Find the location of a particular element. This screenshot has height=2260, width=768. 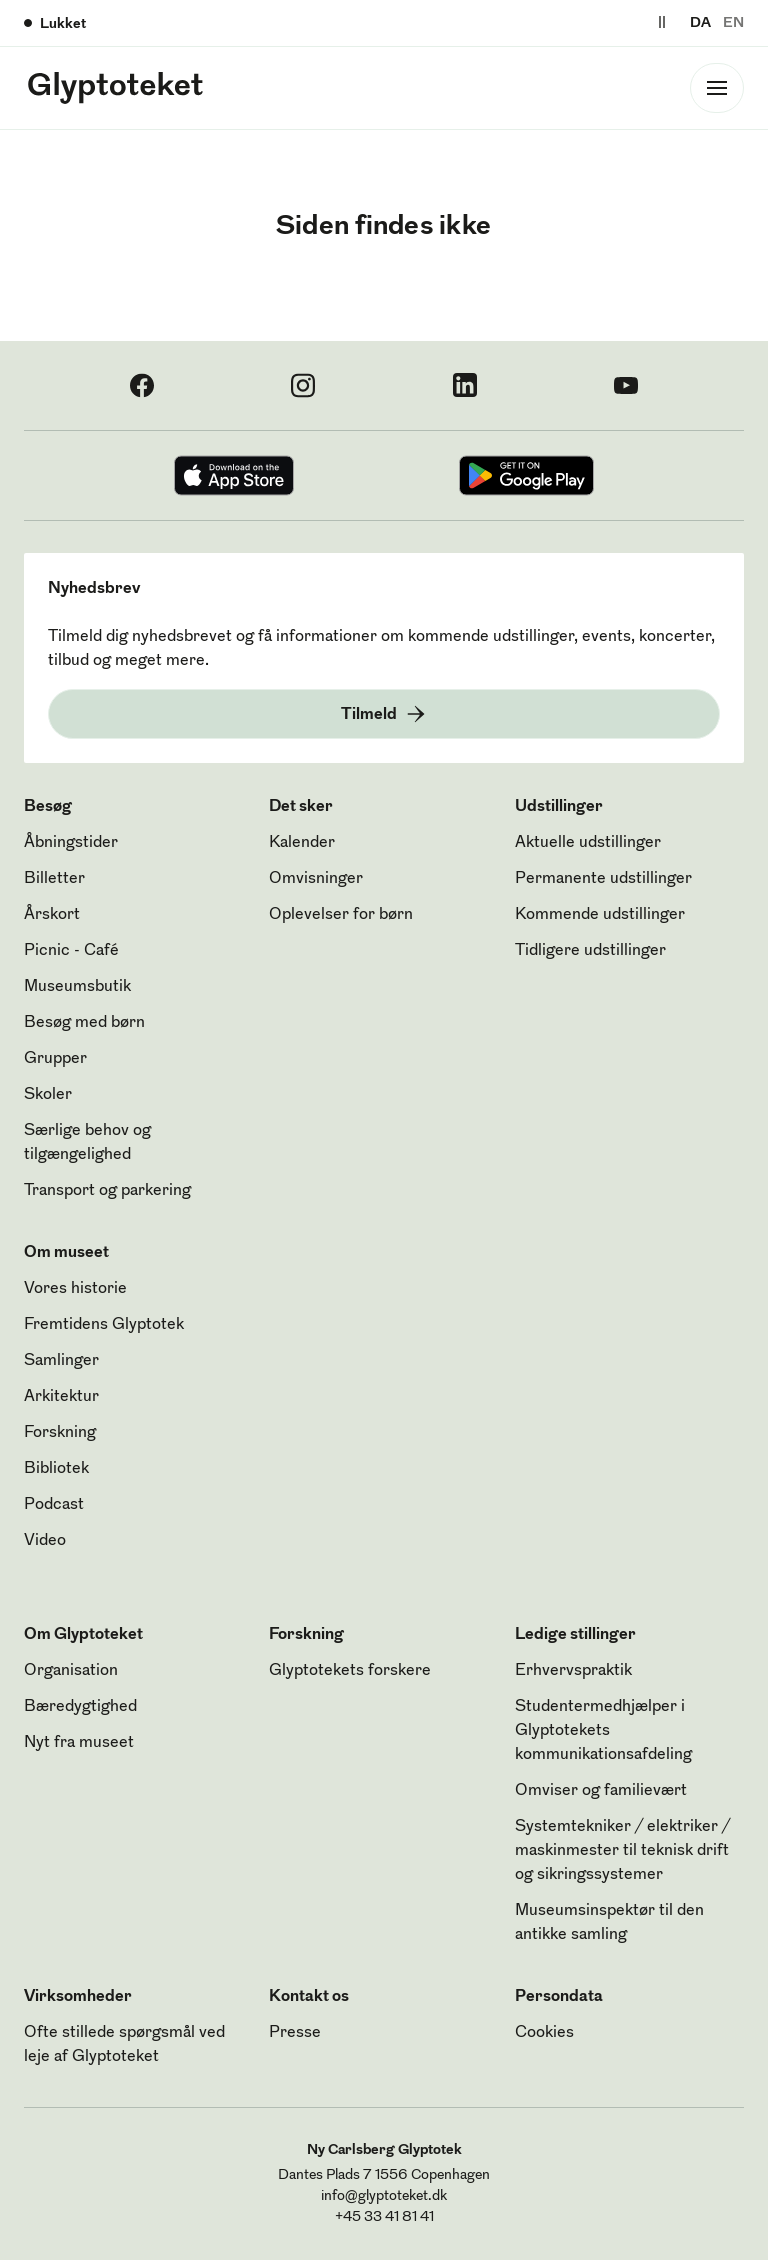

Tidligere udstillinger is located at coordinates (590, 951).